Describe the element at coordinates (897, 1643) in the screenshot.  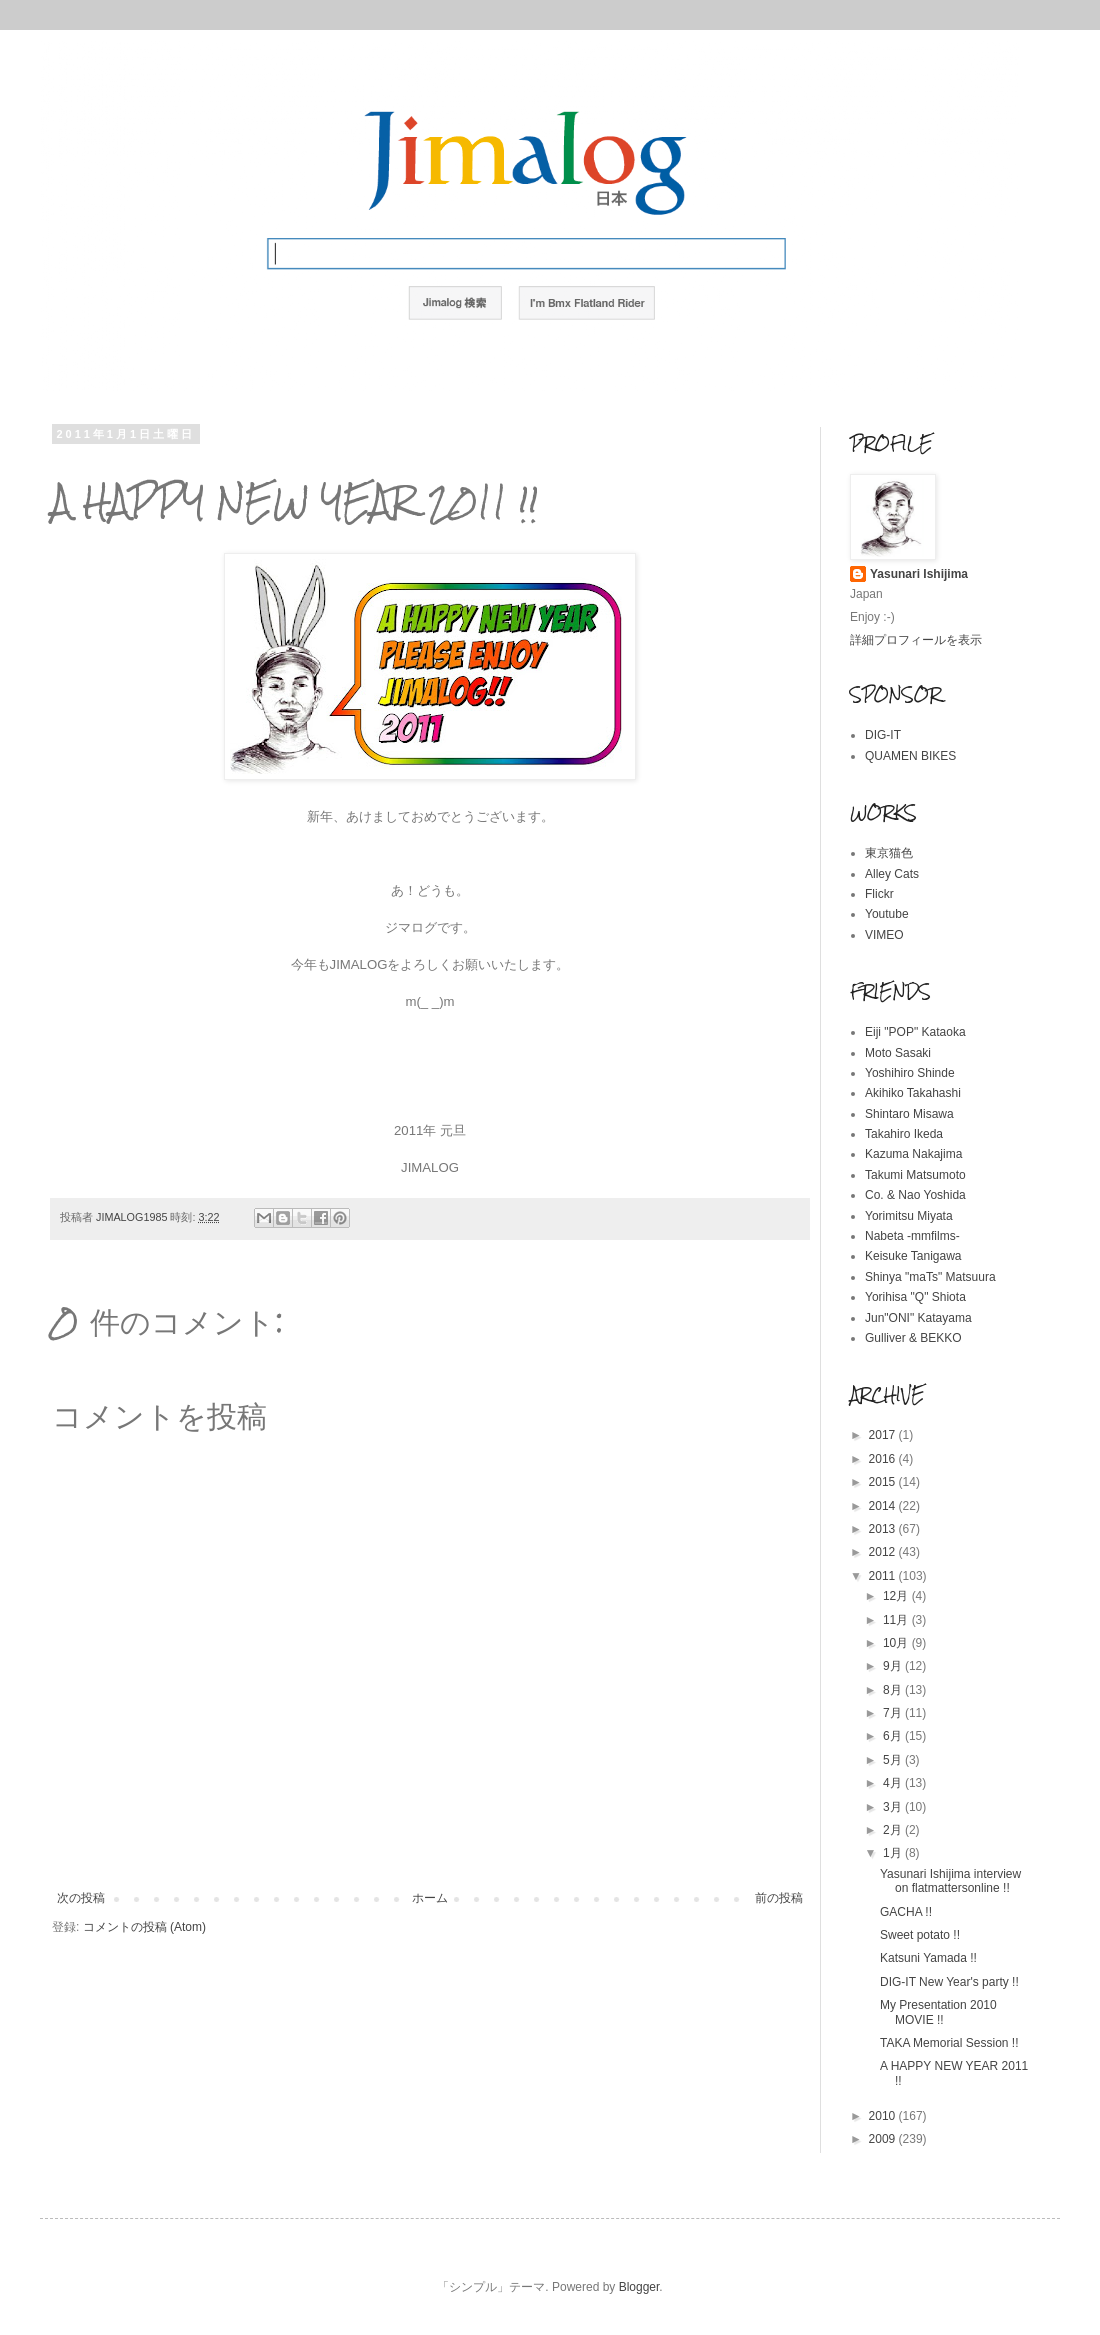
I see `10月` at that location.